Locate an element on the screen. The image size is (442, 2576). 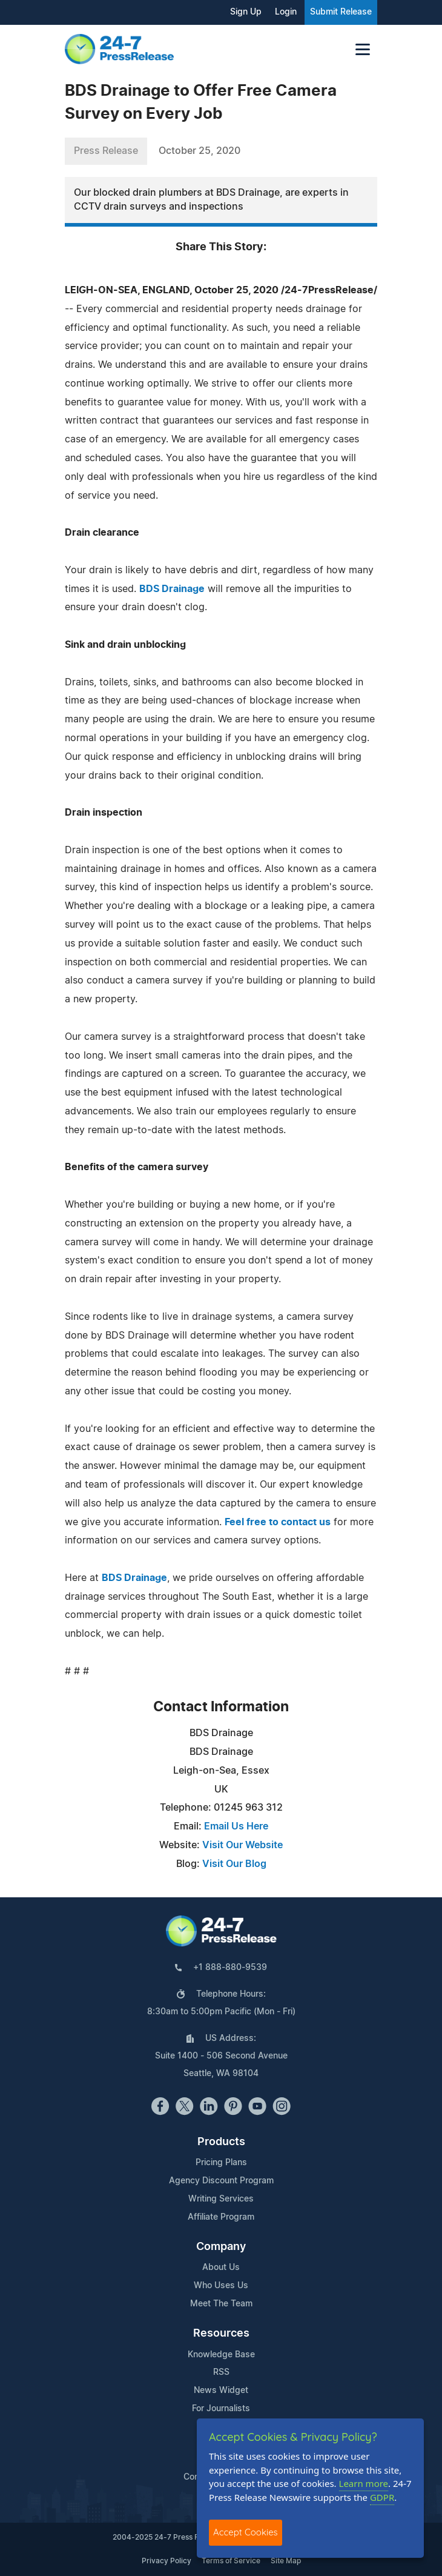
For Journalists is located at coordinates (221, 2409).